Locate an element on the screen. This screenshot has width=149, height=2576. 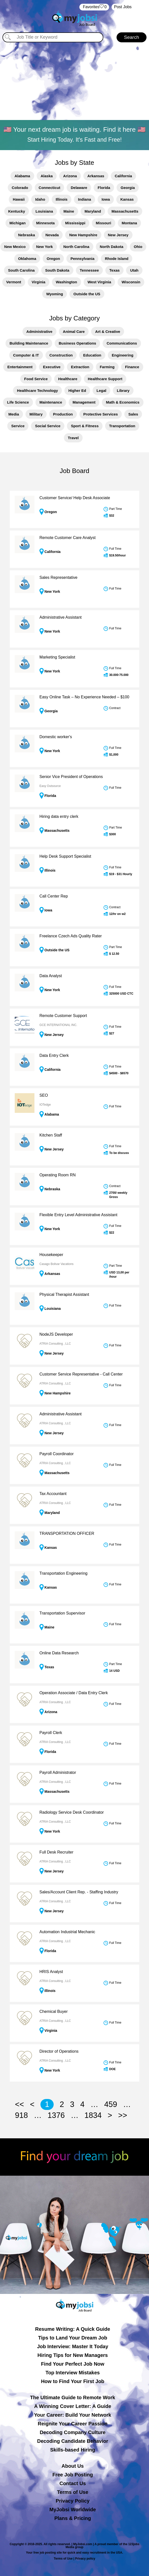
Travel is located at coordinates (73, 438).